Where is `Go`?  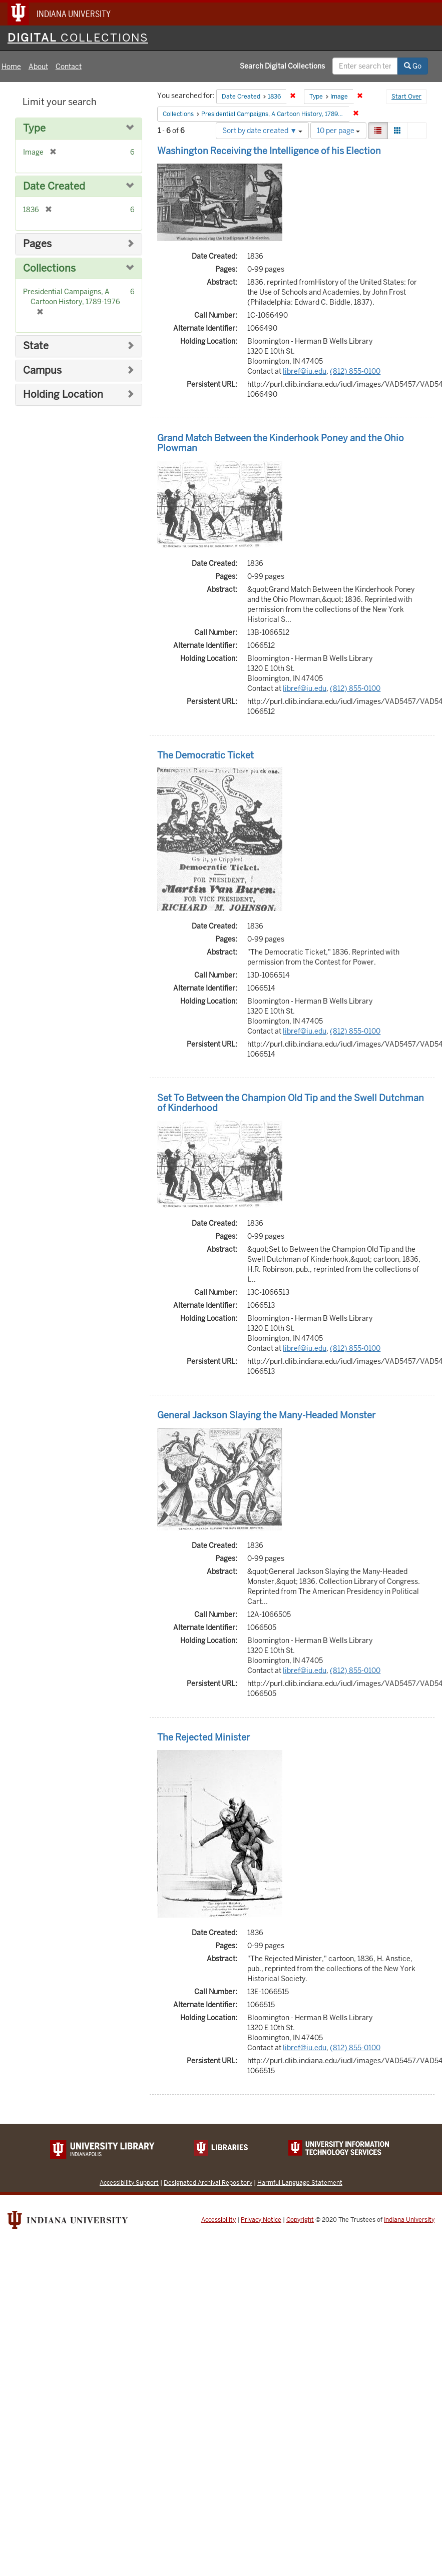
Go is located at coordinates (412, 66).